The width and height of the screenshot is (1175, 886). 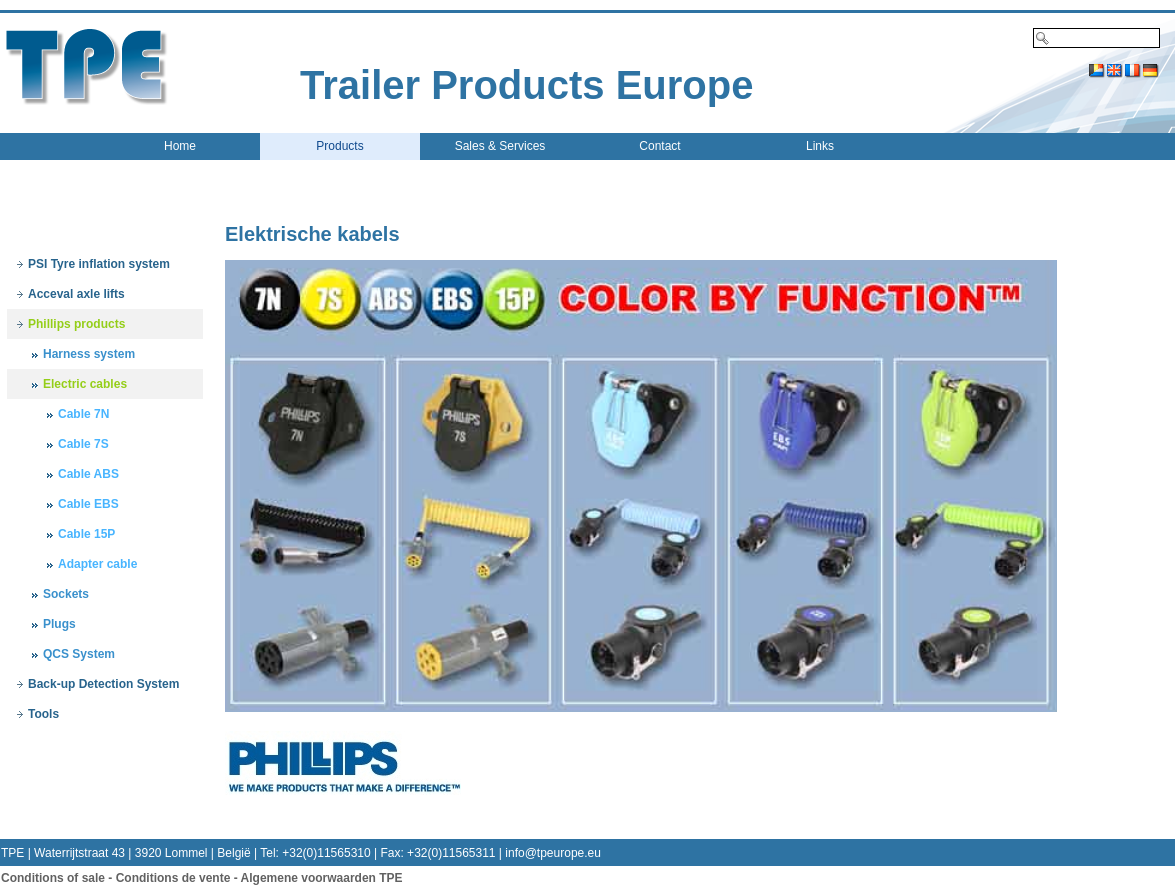 What do you see at coordinates (553, 853) in the screenshot?
I see `info@tpeurope.eu` at bounding box center [553, 853].